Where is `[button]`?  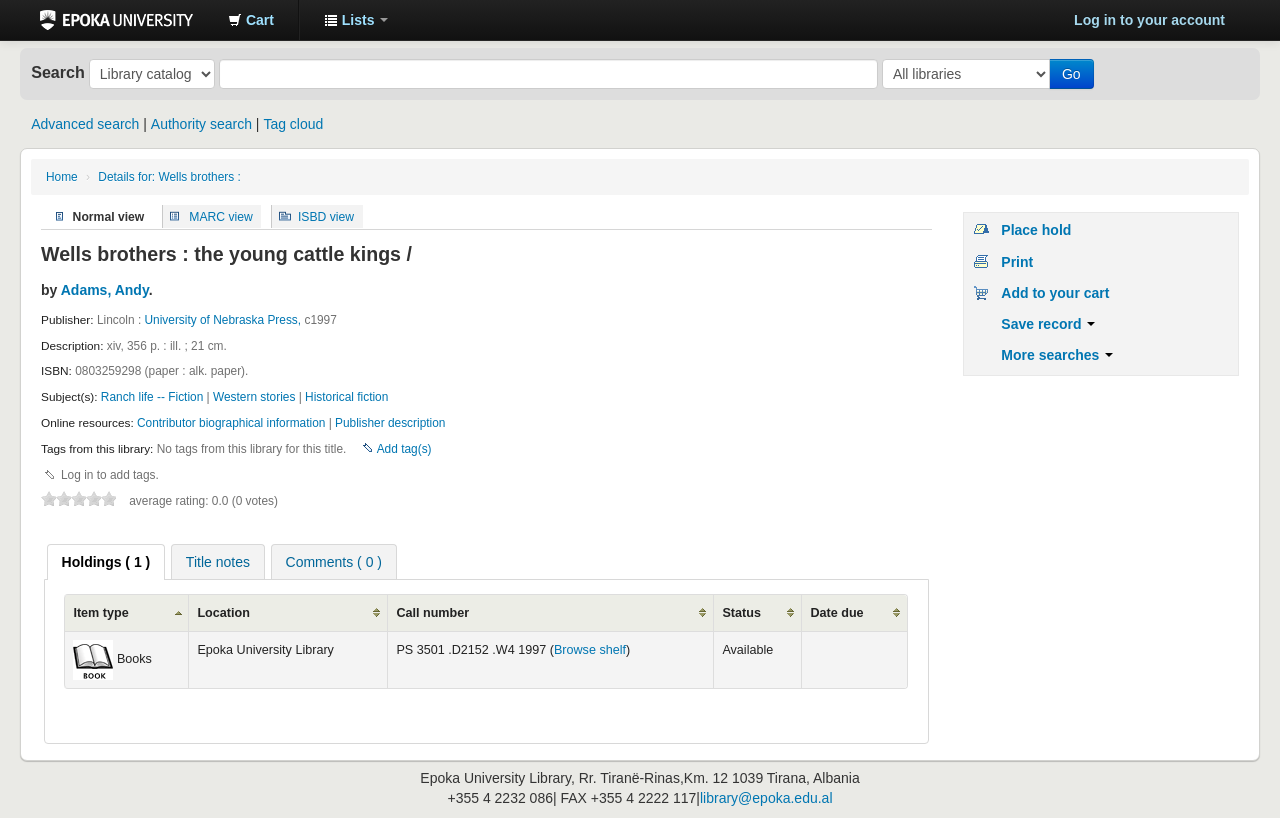
[button] is located at coordinates (251, 20).